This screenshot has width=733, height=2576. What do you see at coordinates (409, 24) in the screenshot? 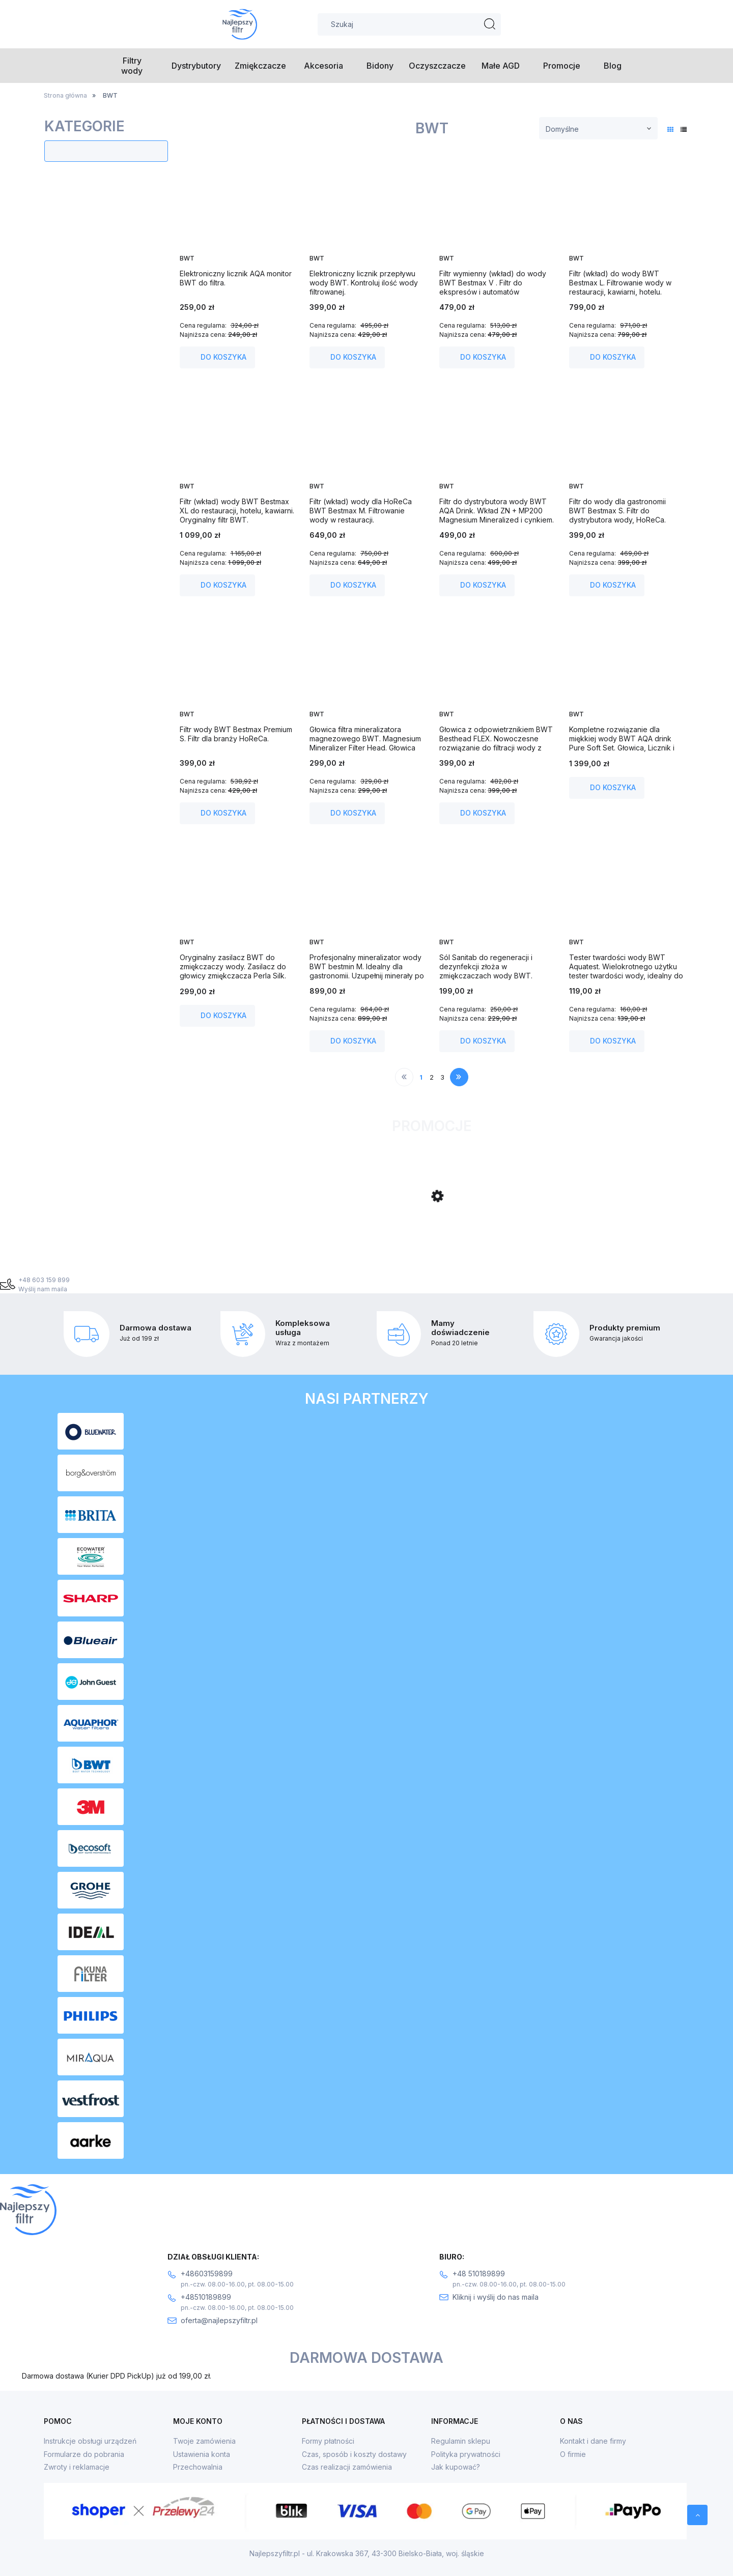
I see `[Szukaj w sklepie]` at bounding box center [409, 24].